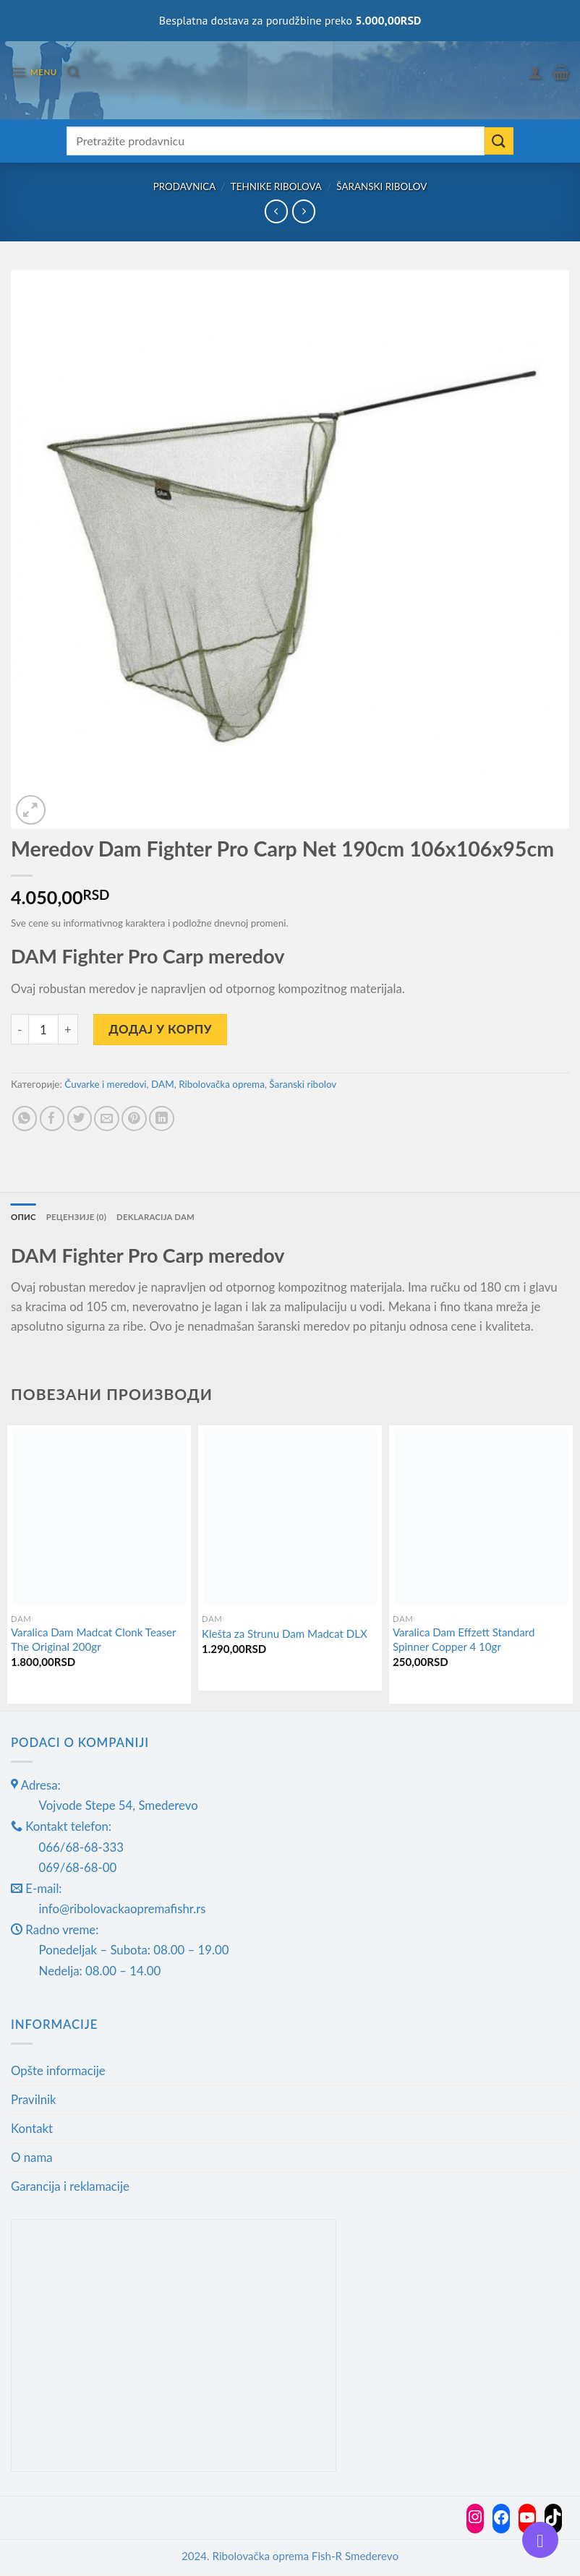 This screenshot has height=2576, width=580. What do you see at coordinates (106, 1118) in the screenshot?
I see `[Email to a Friend]` at bounding box center [106, 1118].